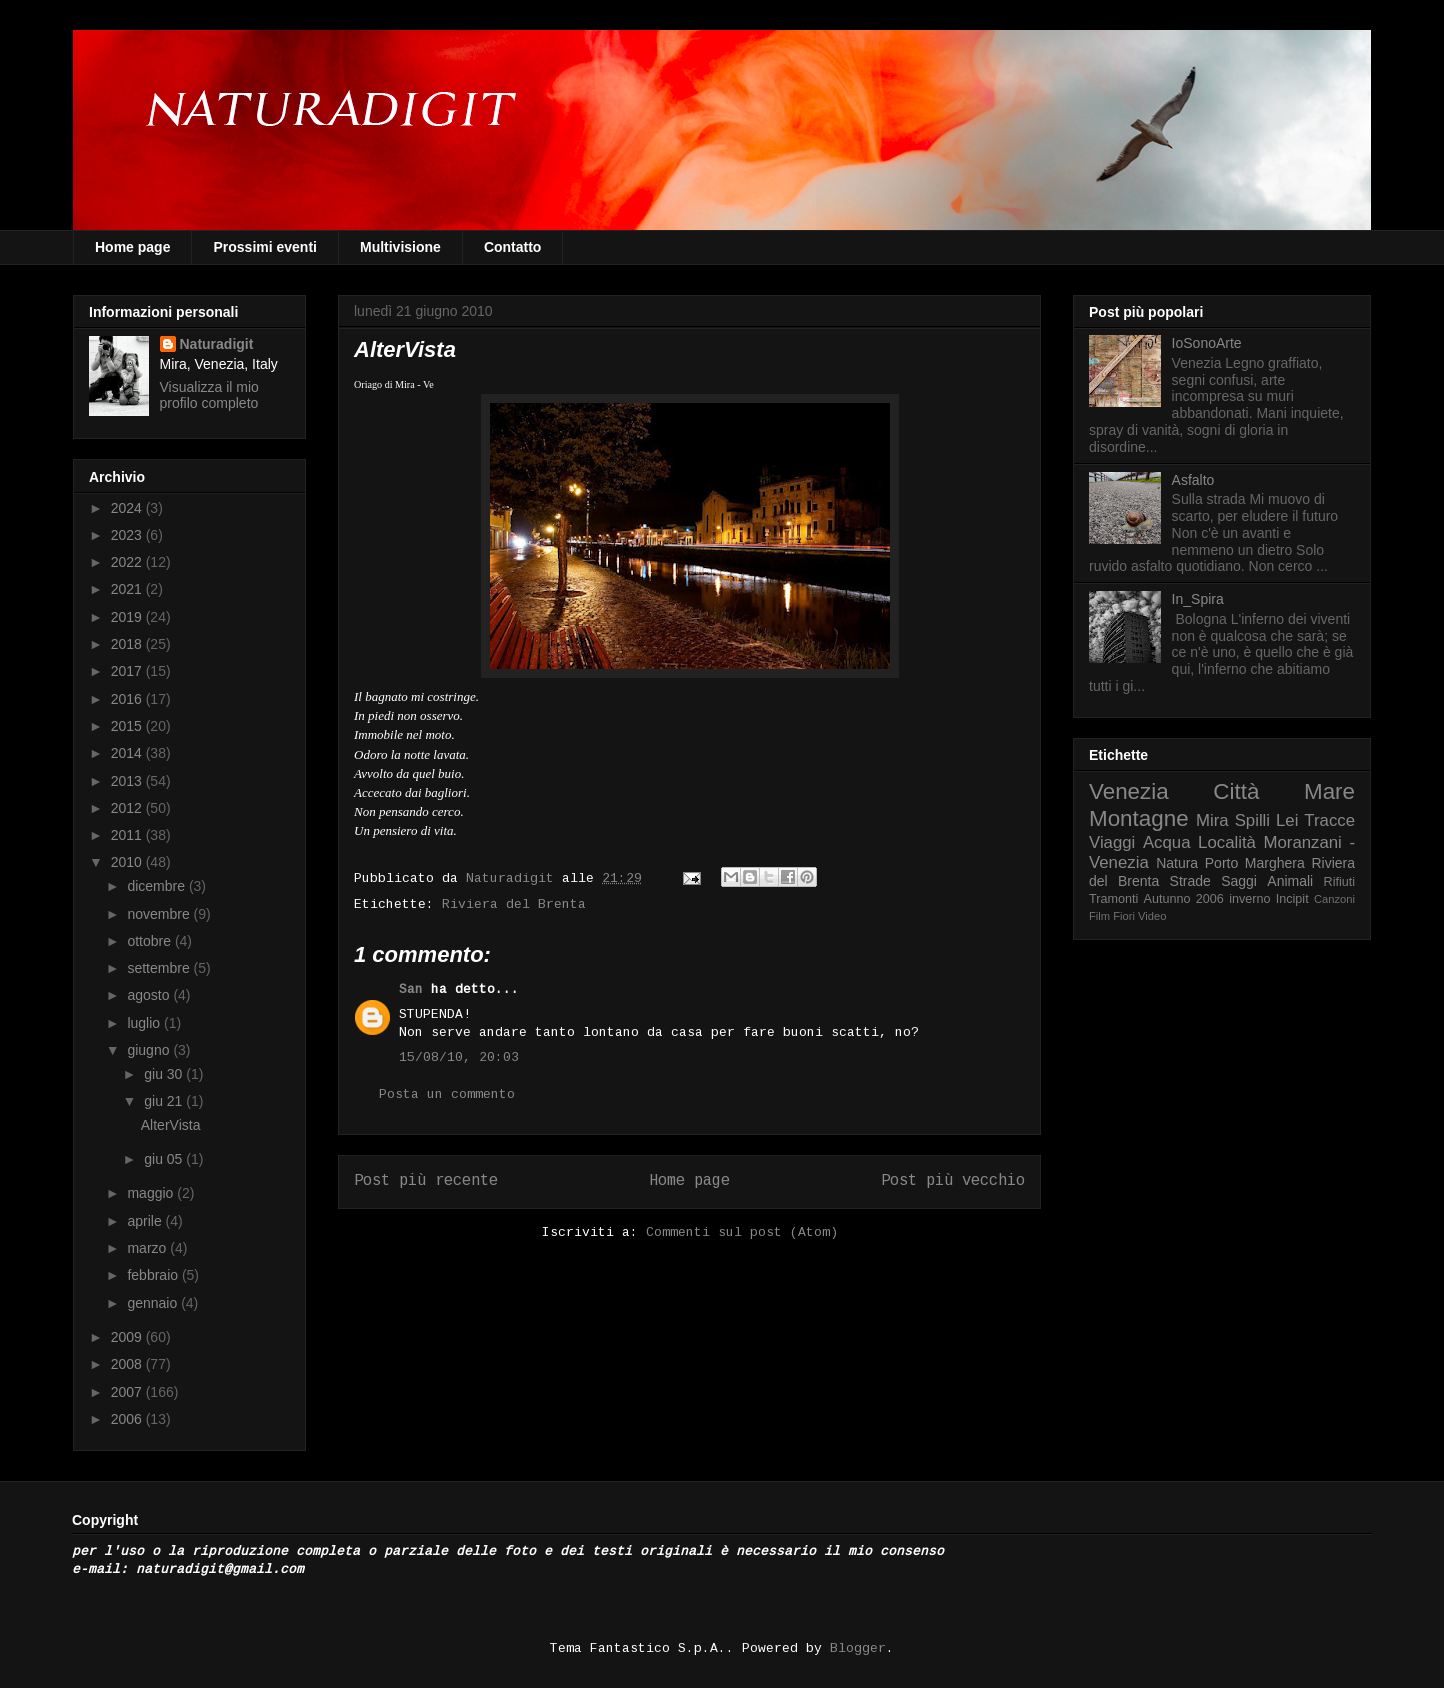  I want to click on Animali, so click(1290, 881).